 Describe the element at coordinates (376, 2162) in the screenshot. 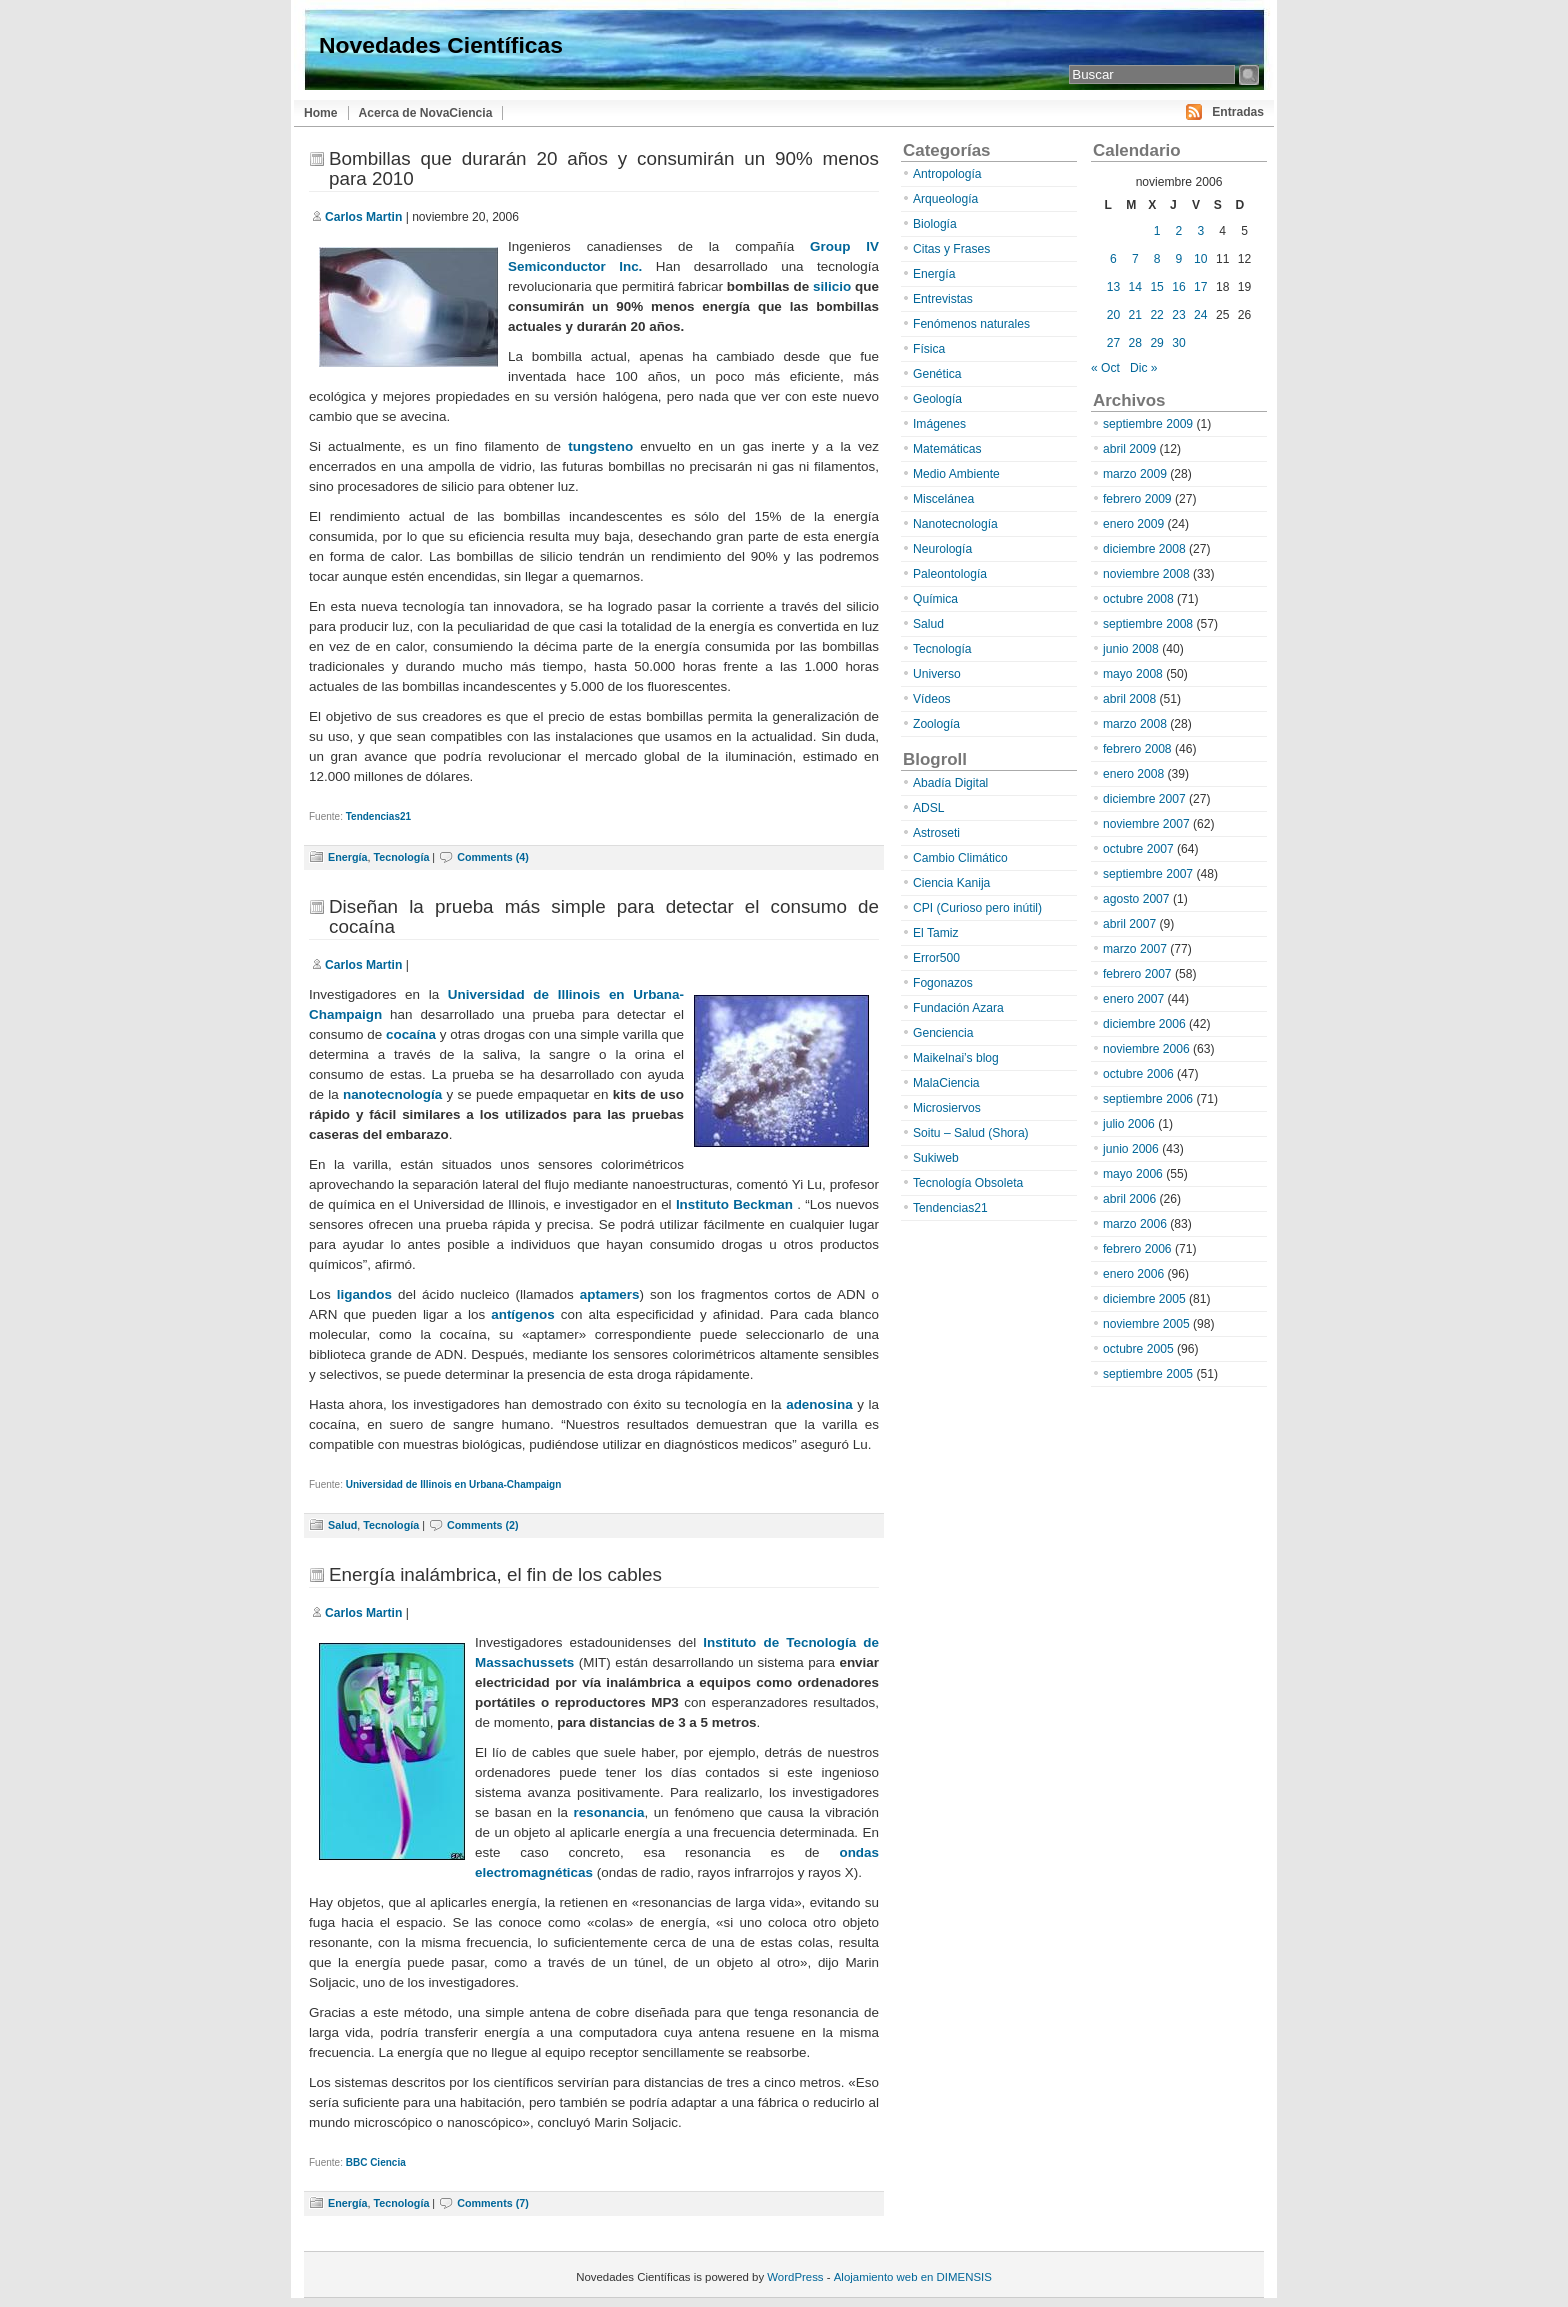

I see `BBC Ciencia` at that location.